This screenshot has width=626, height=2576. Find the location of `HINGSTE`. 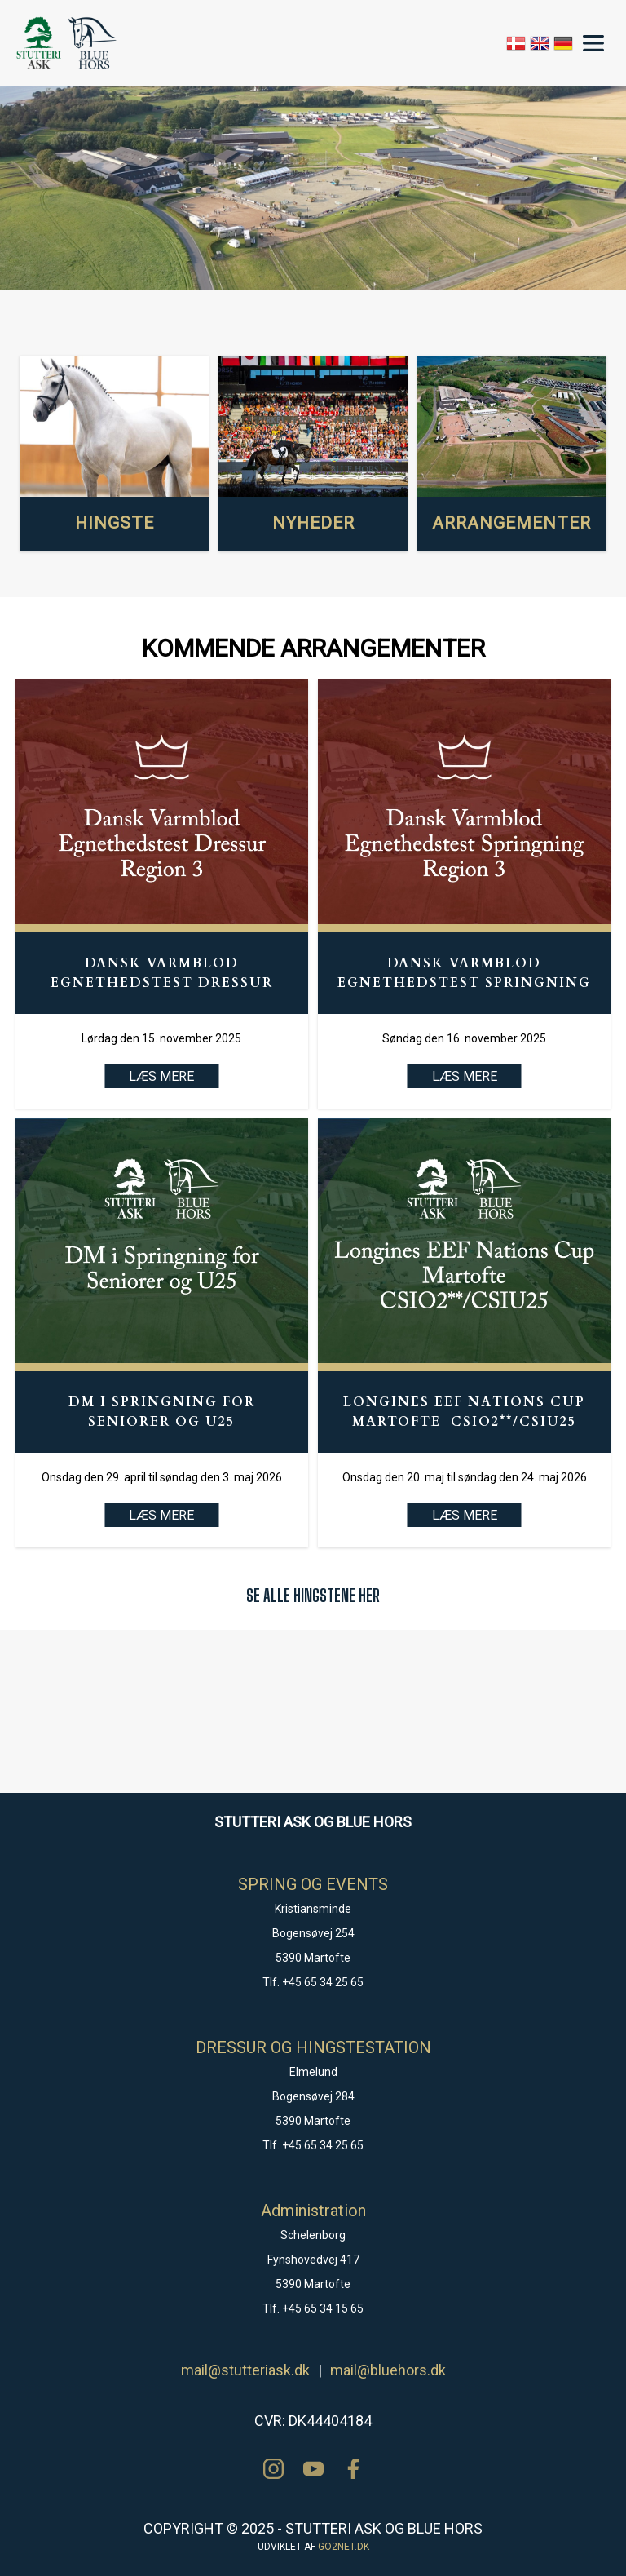

HINGSTE is located at coordinates (114, 523).